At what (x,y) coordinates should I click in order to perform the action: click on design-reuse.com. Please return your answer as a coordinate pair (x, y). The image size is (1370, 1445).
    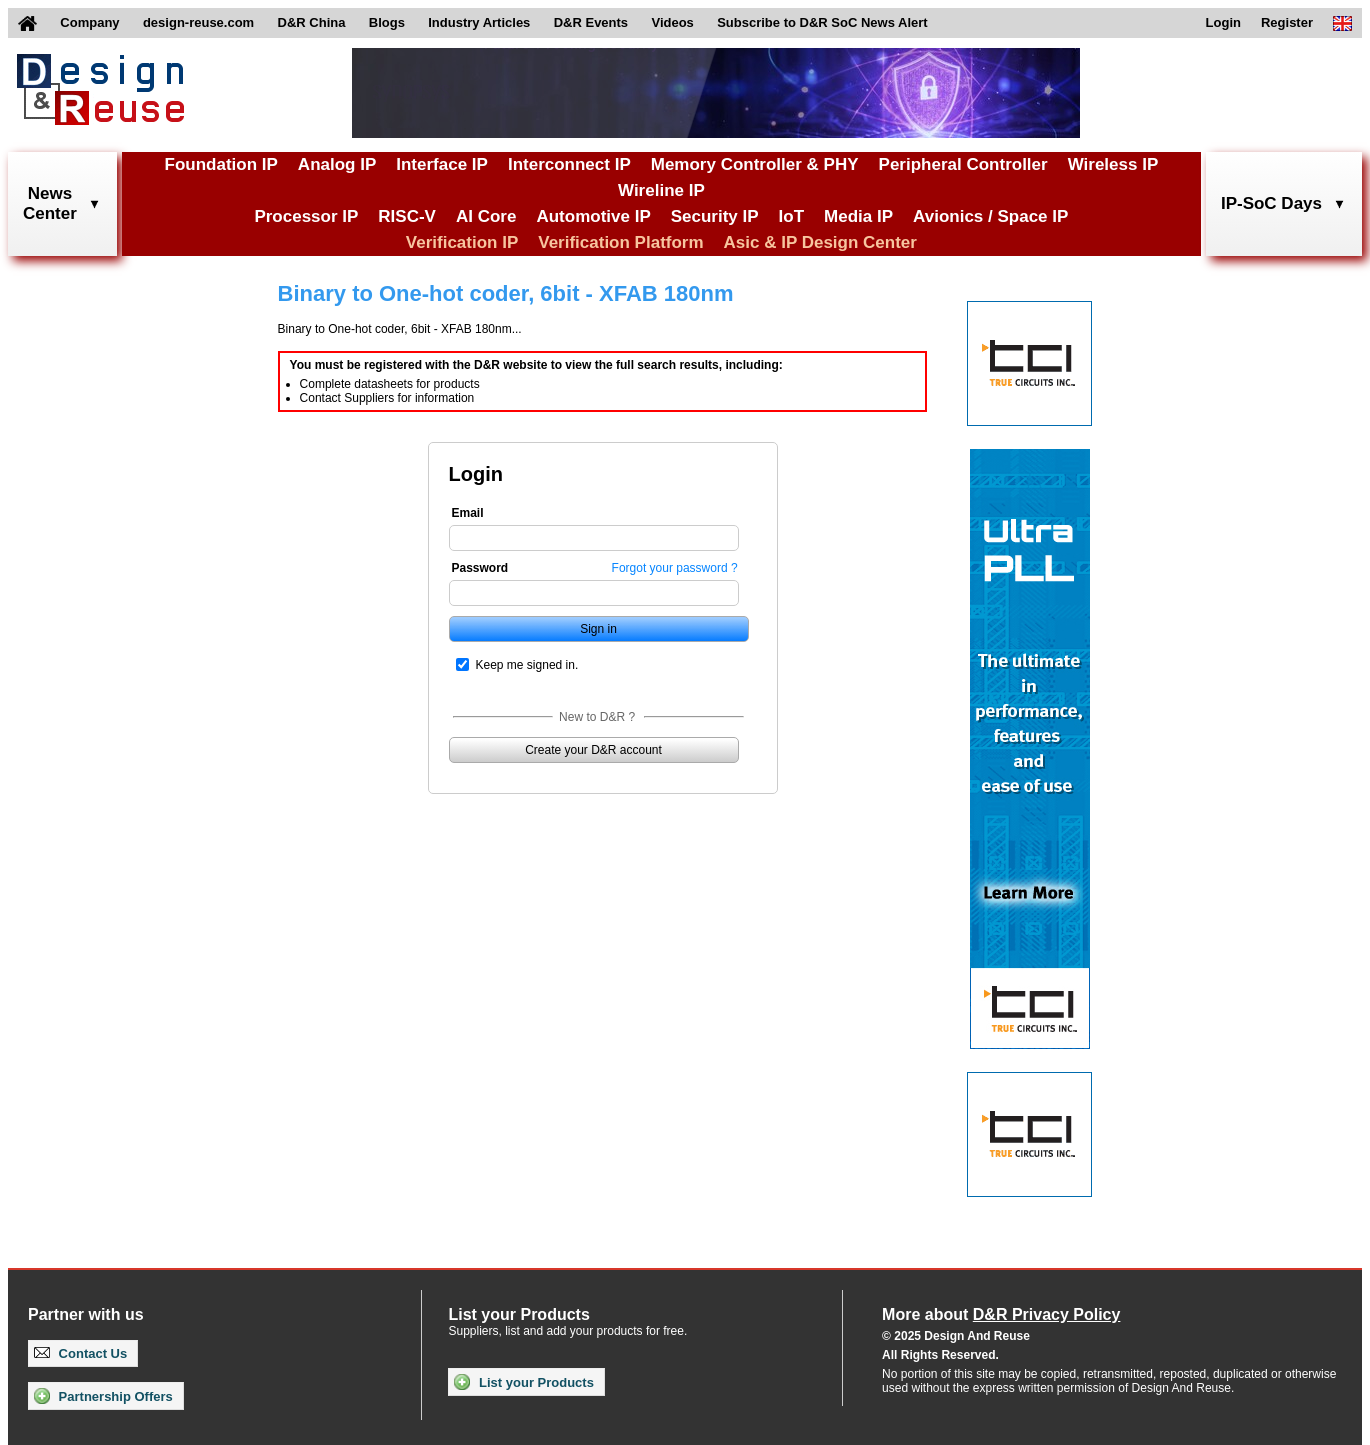
    Looking at the image, I should click on (198, 22).